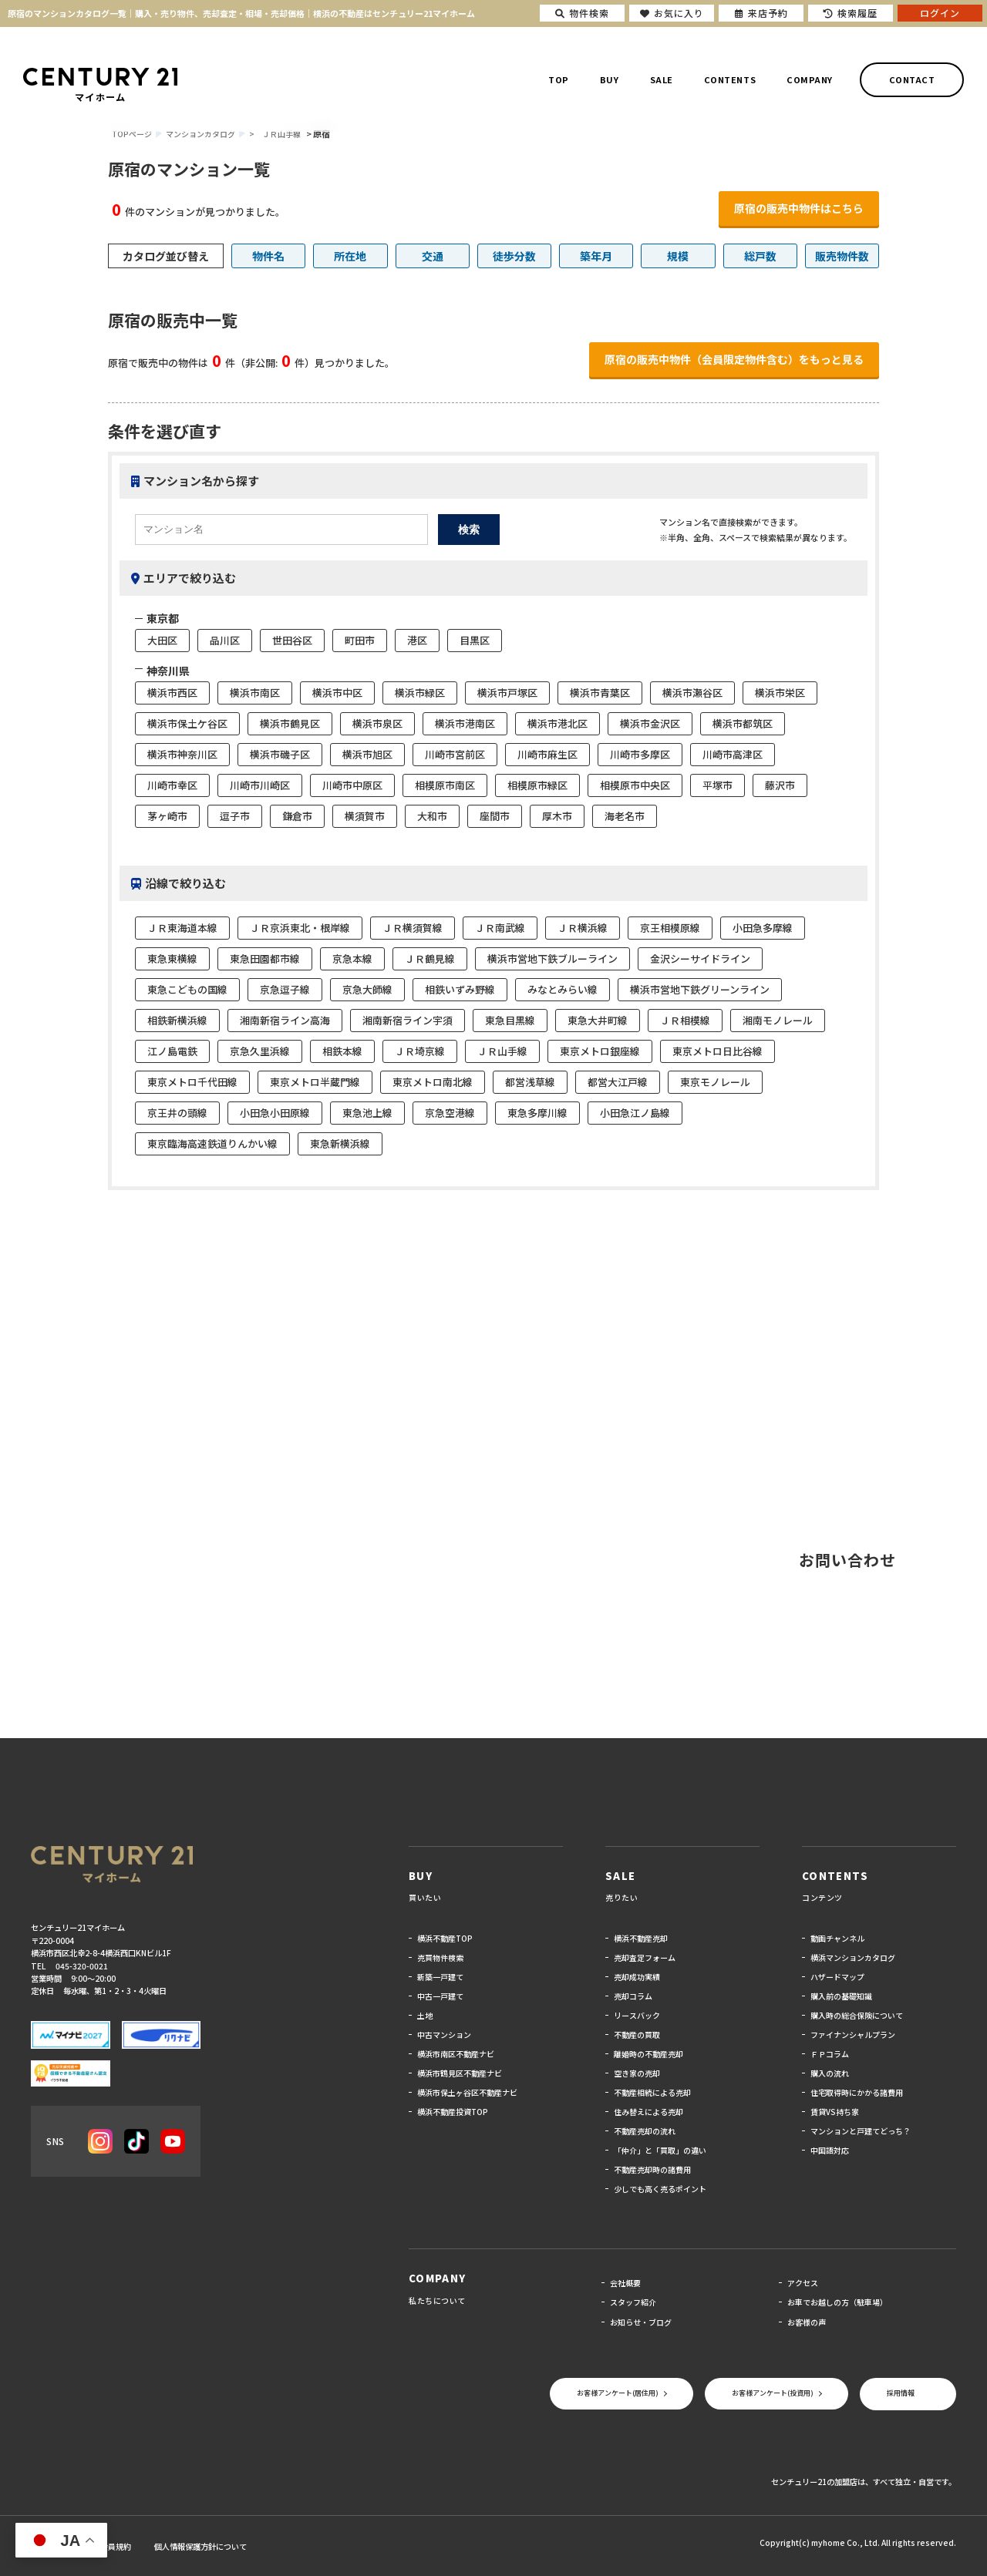  What do you see at coordinates (672, 12) in the screenshot?
I see `お気に入り` at bounding box center [672, 12].